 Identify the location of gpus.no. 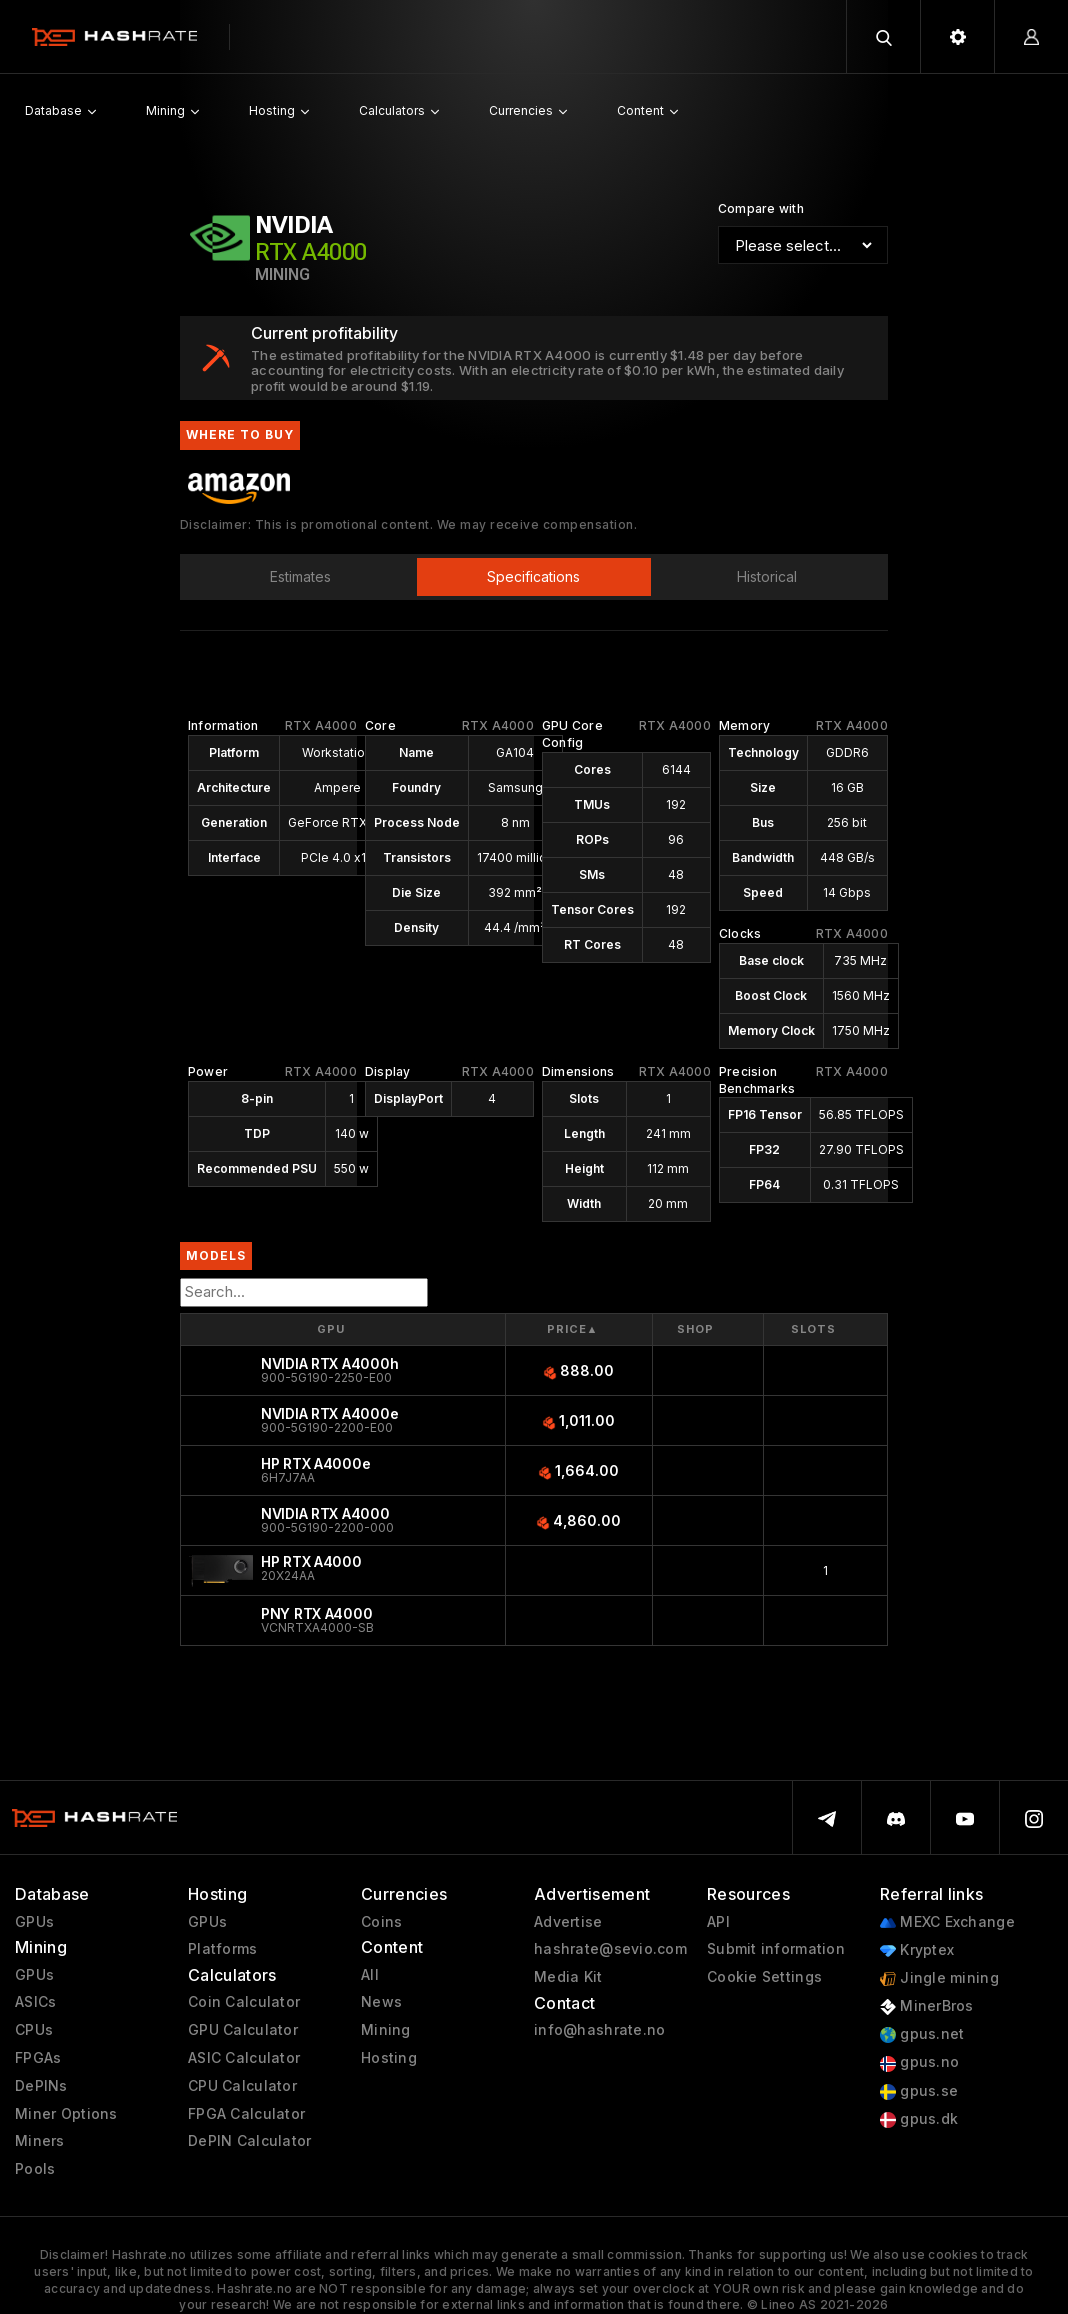
(919, 2062).